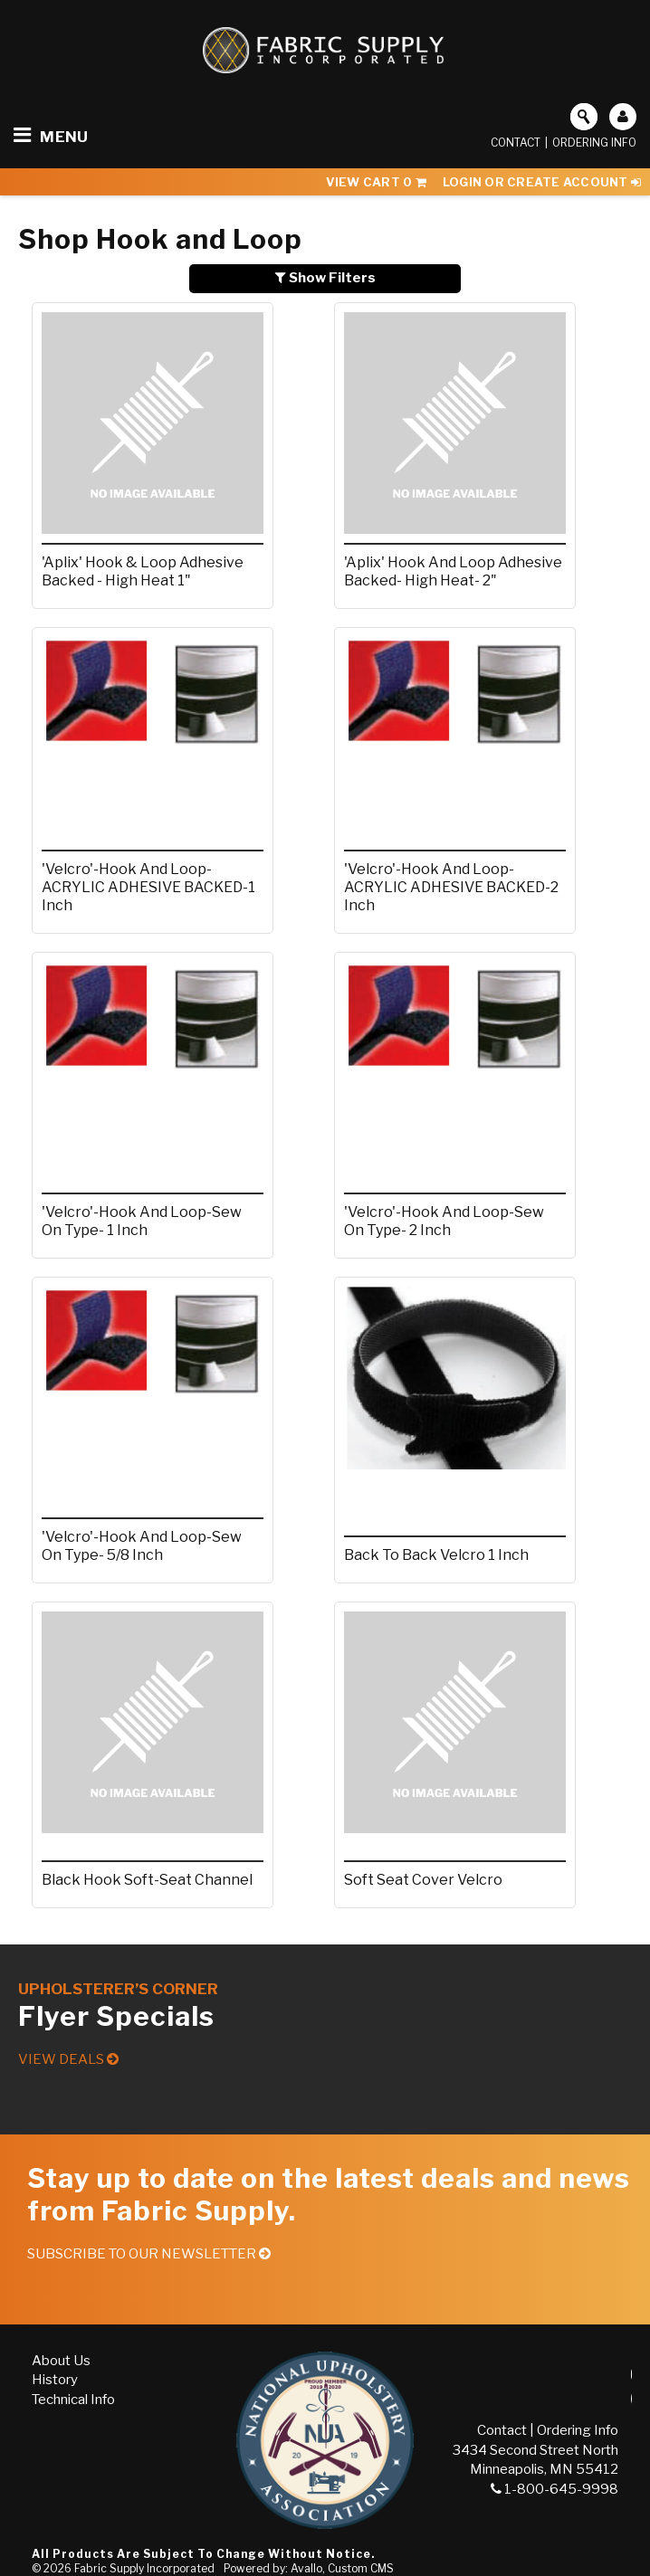 This screenshot has height=2576, width=650. Describe the element at coordinates (309, 2568) in the screenshot. I see `Powered by: Avallo, Custom CMS` at that location.